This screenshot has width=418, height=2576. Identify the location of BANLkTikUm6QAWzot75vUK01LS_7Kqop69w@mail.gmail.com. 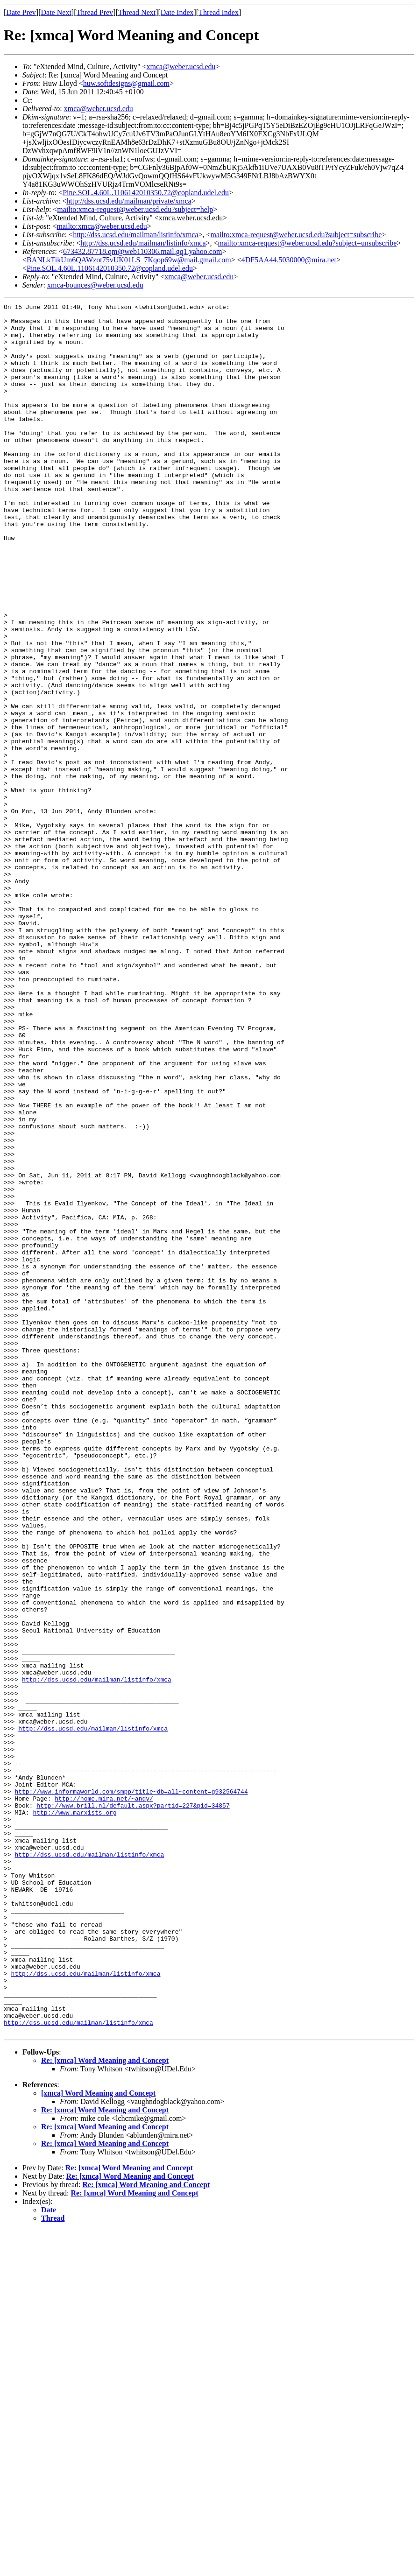
(129, 260).